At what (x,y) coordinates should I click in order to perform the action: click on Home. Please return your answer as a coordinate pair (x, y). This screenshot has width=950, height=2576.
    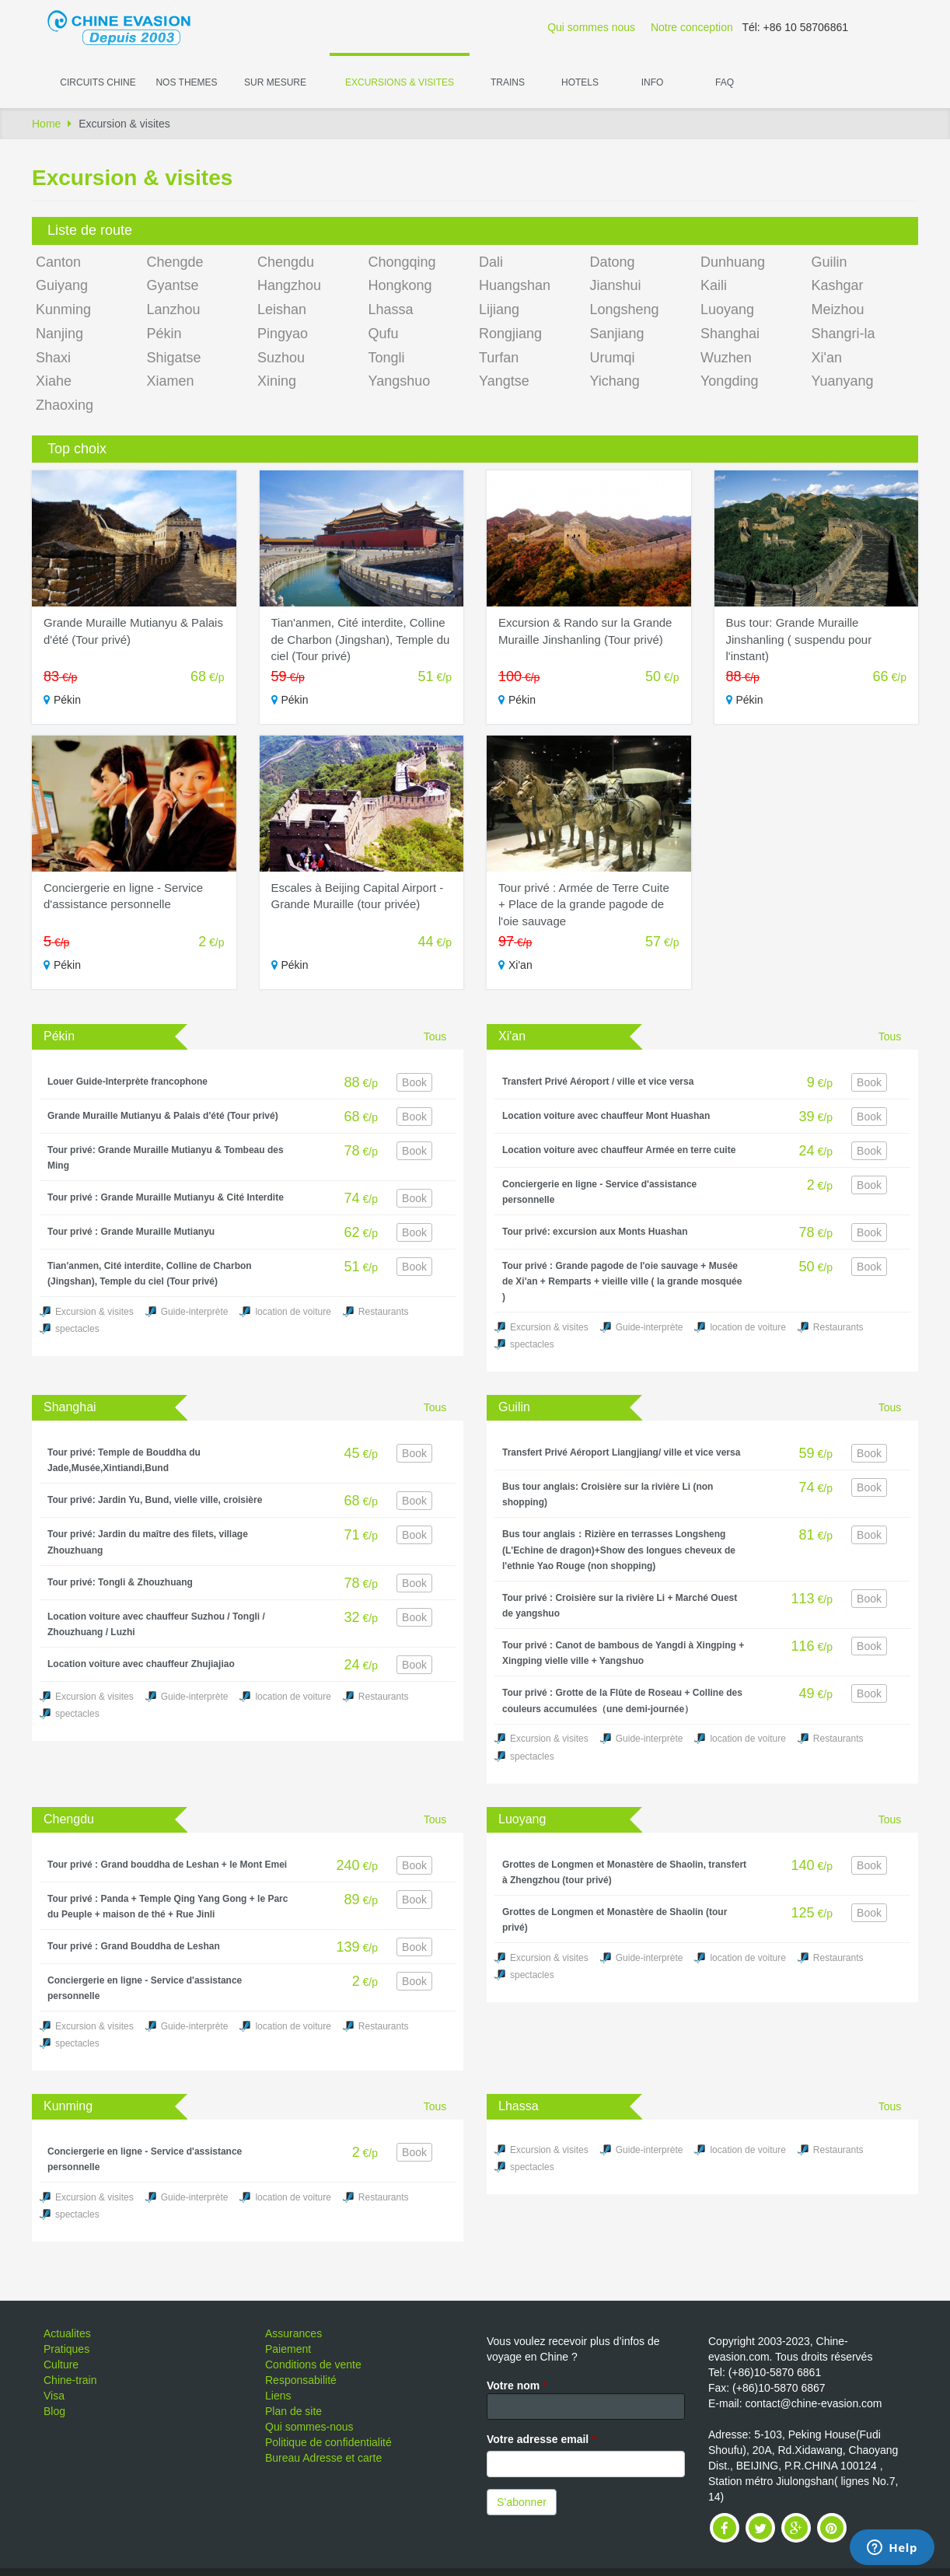
    Looking at the image, I should click on (46, 123).